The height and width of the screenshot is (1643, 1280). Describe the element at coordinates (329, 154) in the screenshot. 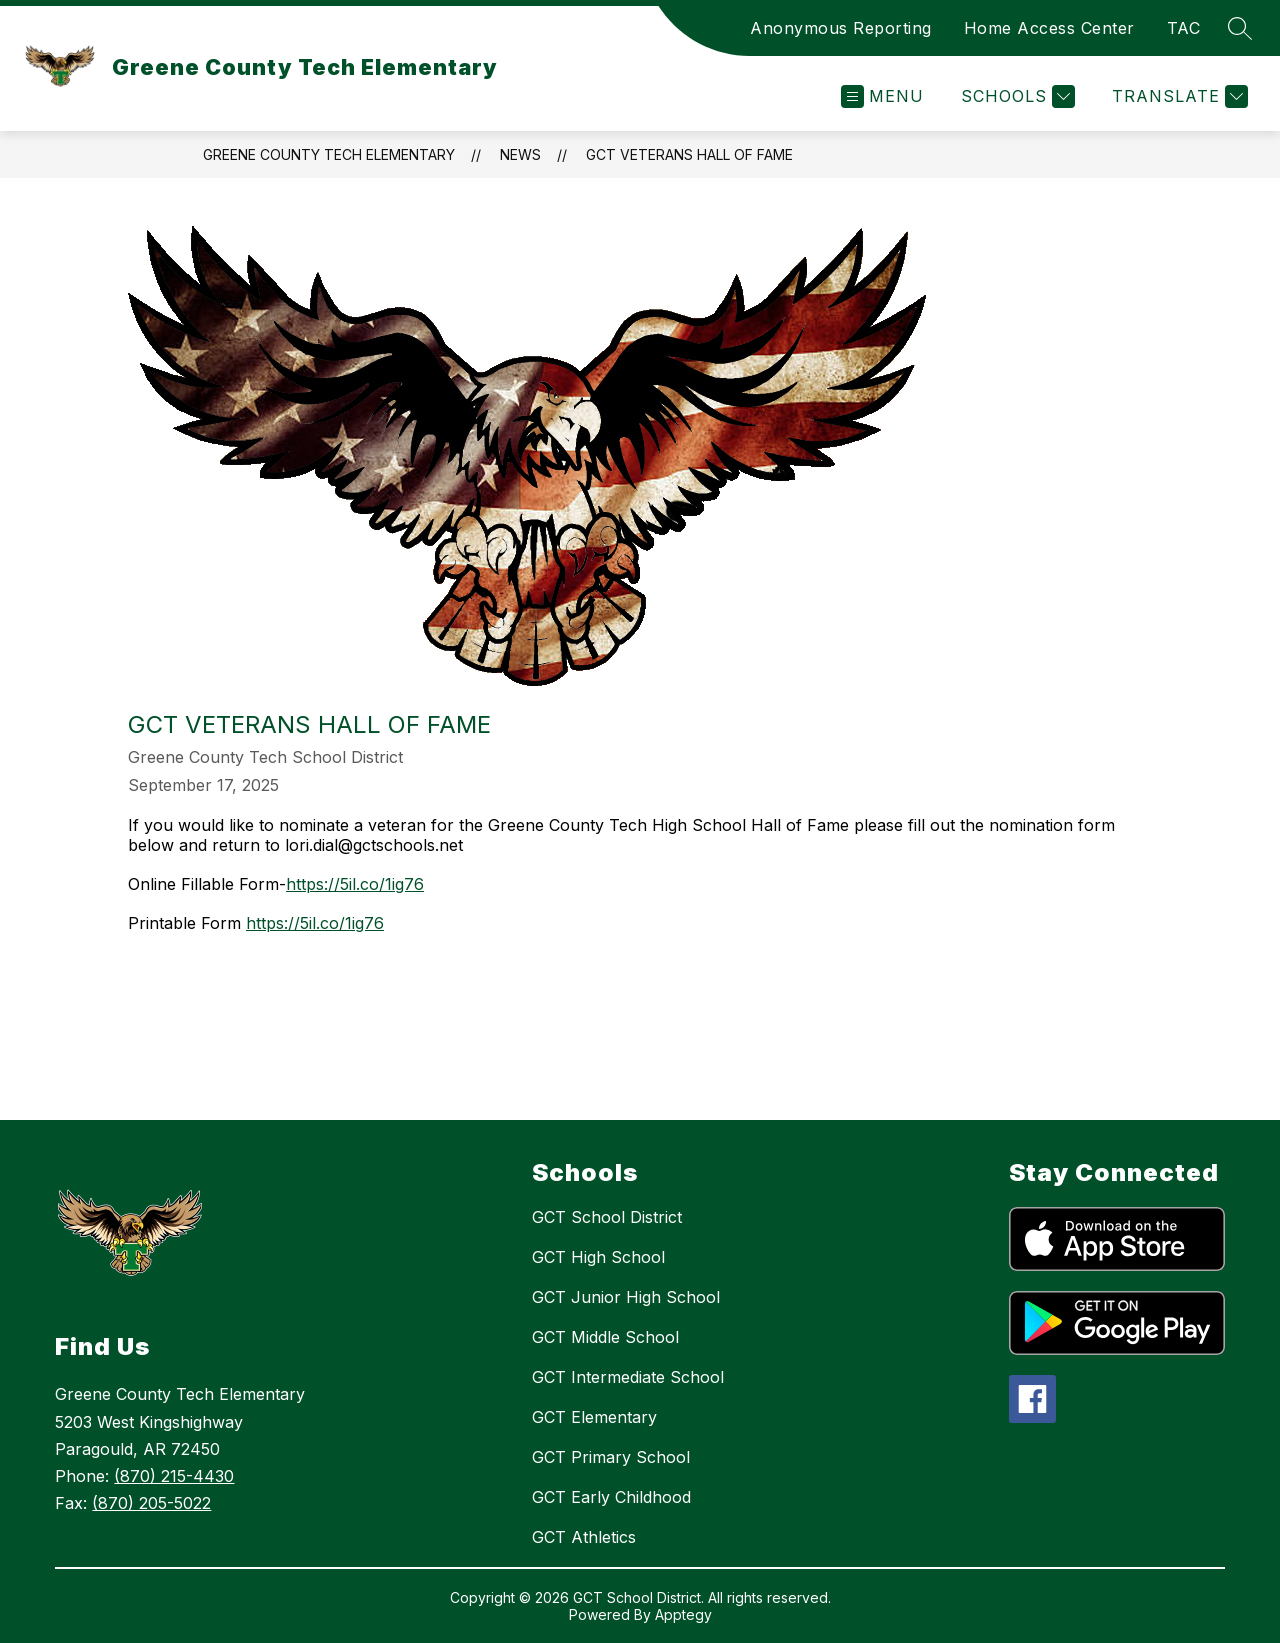

I see `Greene County Tech Elementary` at that location.